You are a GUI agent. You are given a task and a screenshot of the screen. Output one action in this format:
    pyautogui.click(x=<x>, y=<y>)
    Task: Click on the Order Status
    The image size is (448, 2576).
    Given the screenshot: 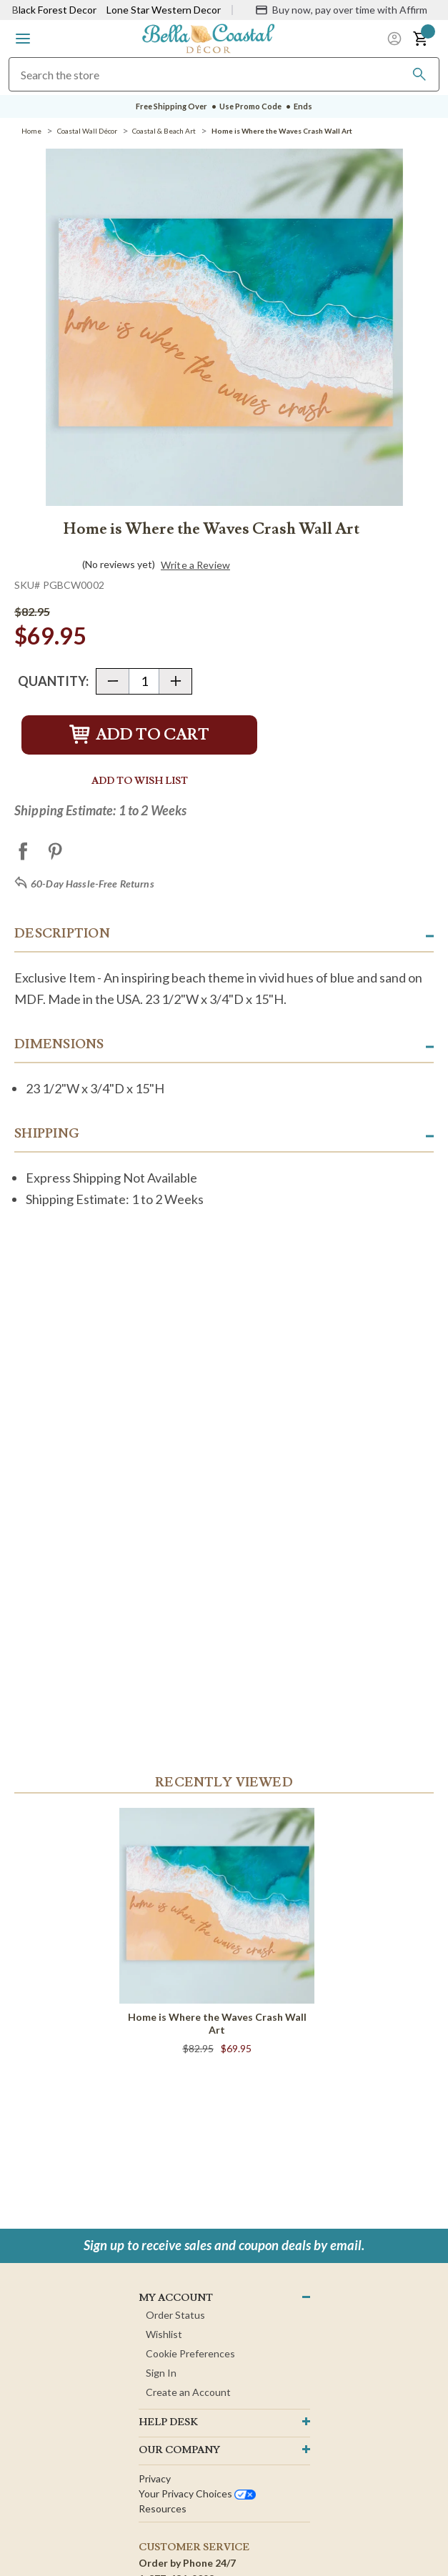 What is the action you would take?
    pyautogui.click(x=175, y=2315)
    